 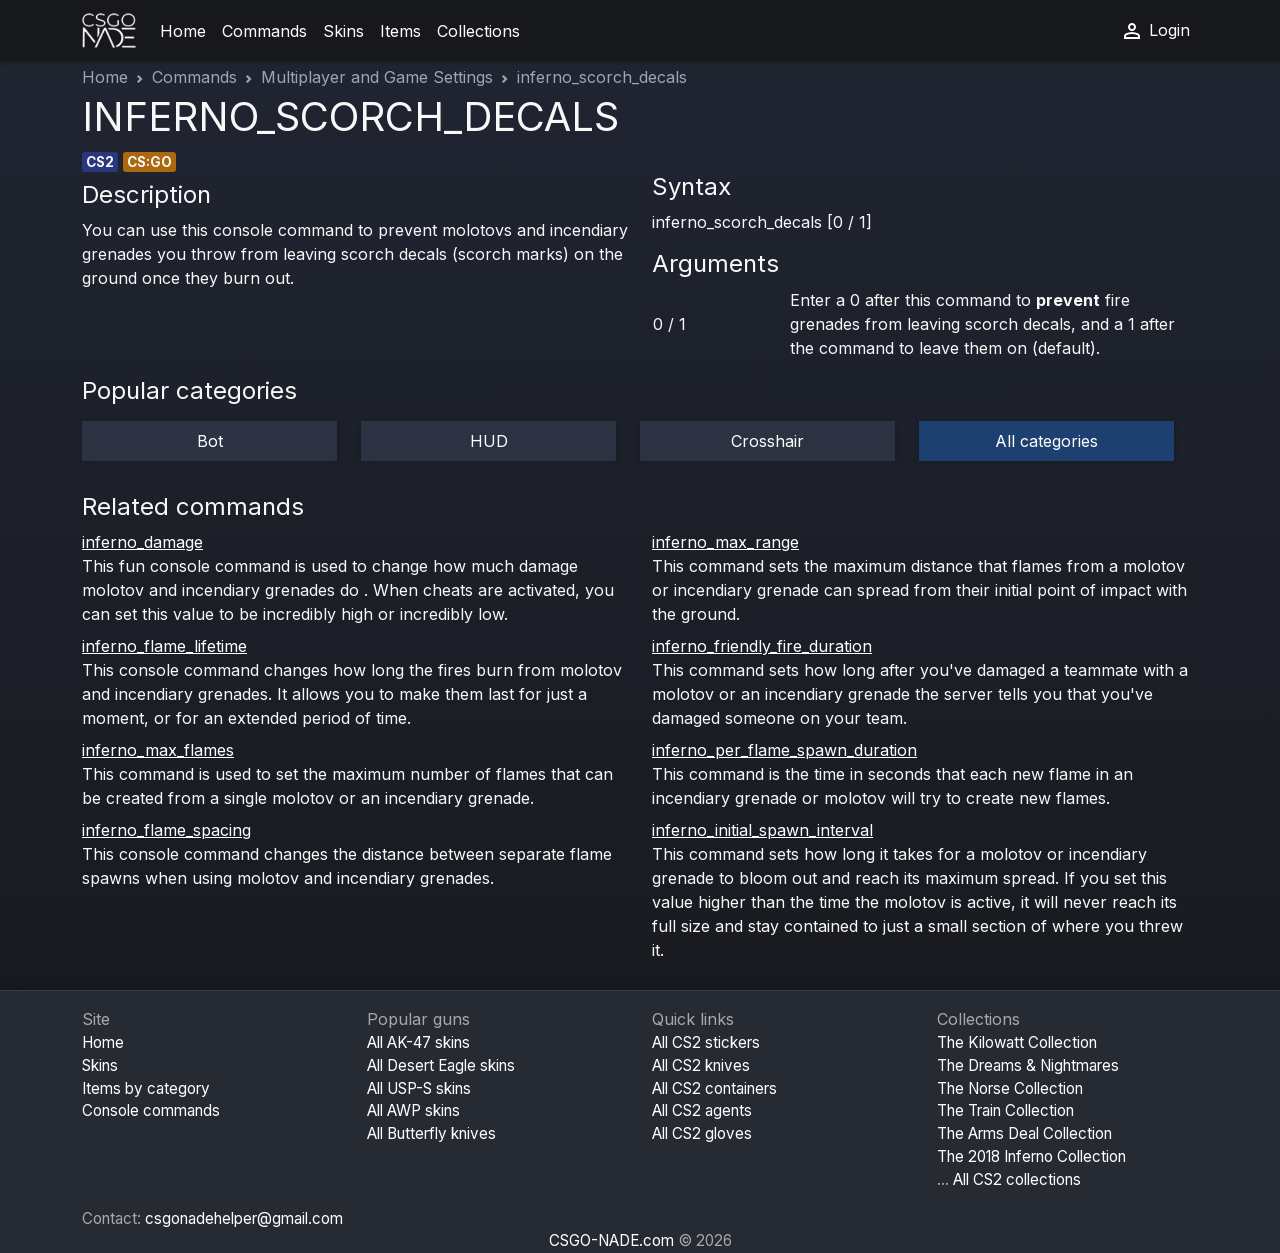 What do you see at coordinates (1046, 441) in the screenshot?
I see `All categories` at bounding box center [1046, 441].